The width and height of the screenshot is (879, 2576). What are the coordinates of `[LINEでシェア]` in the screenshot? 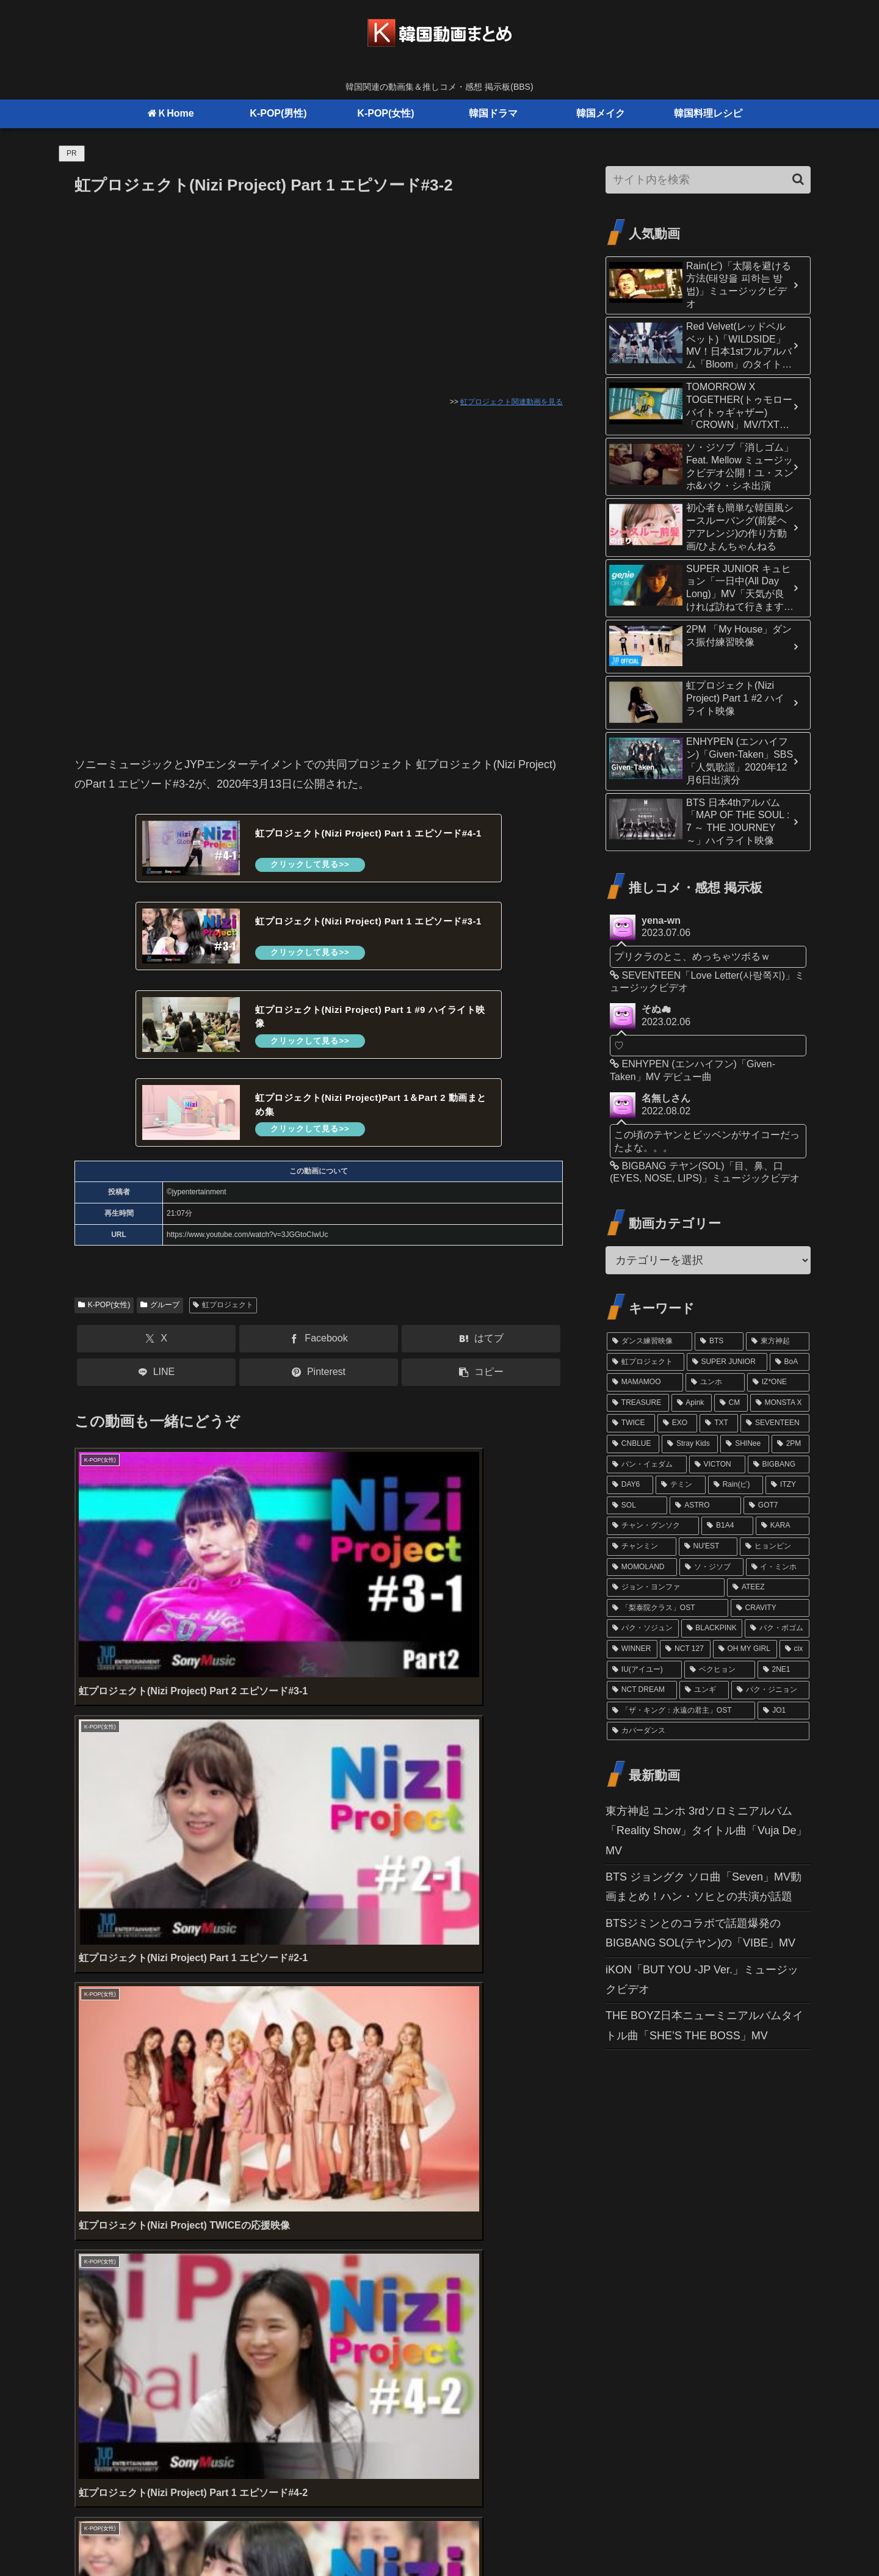 It's located at (156, 1382).